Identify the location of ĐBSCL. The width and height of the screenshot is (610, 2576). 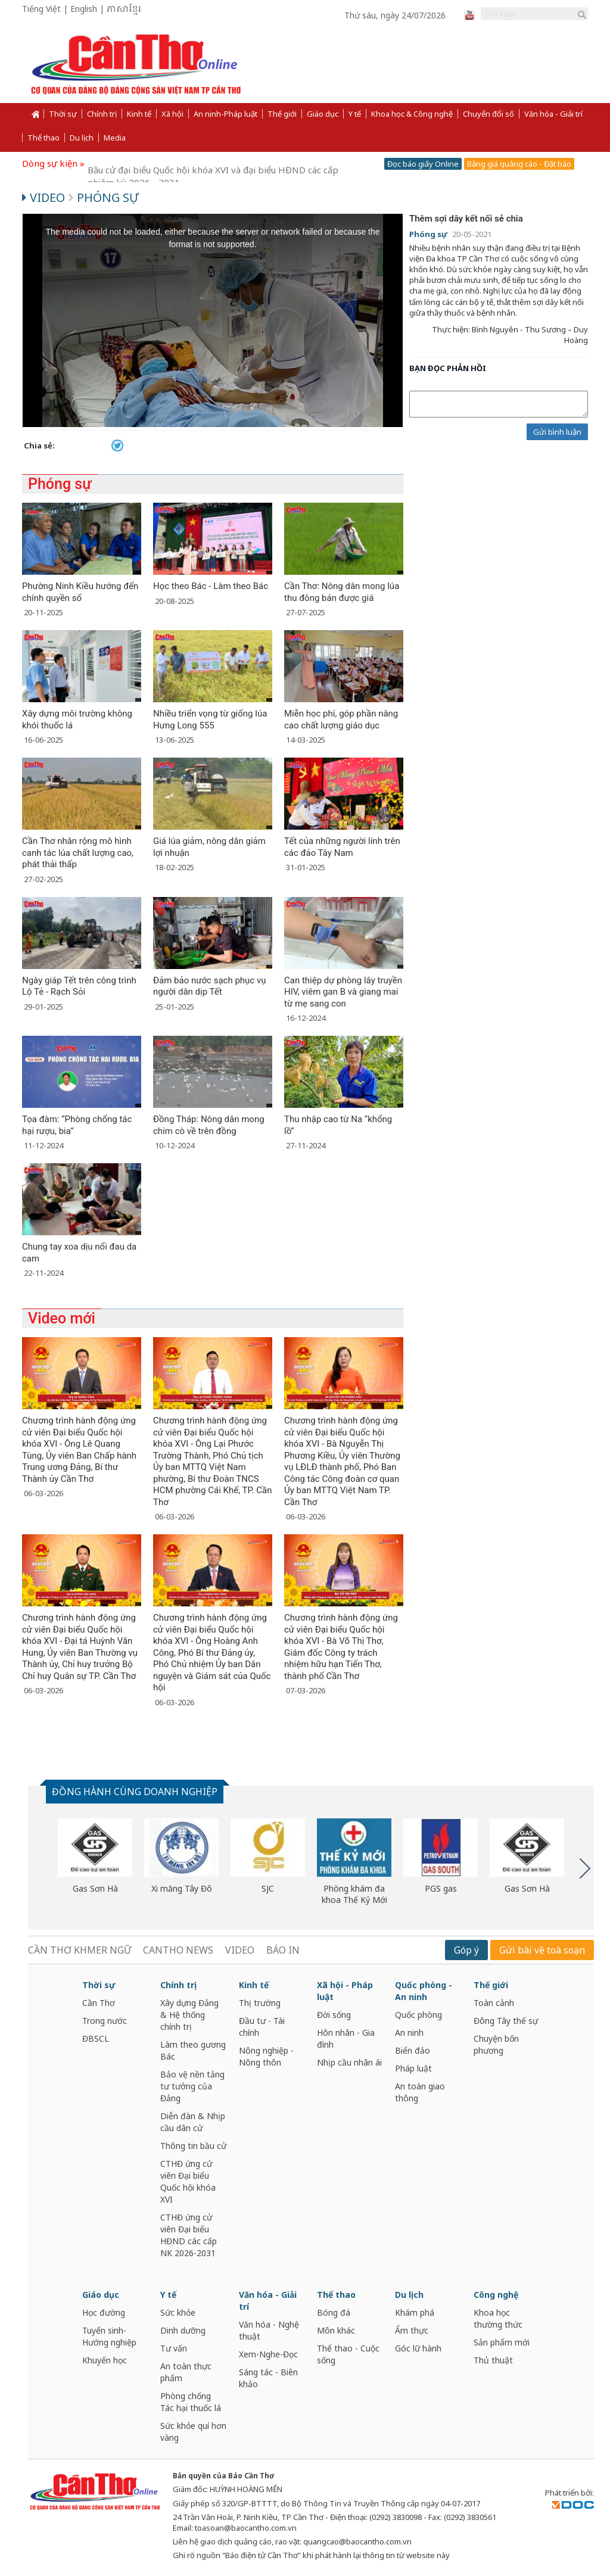
(95, 2038).